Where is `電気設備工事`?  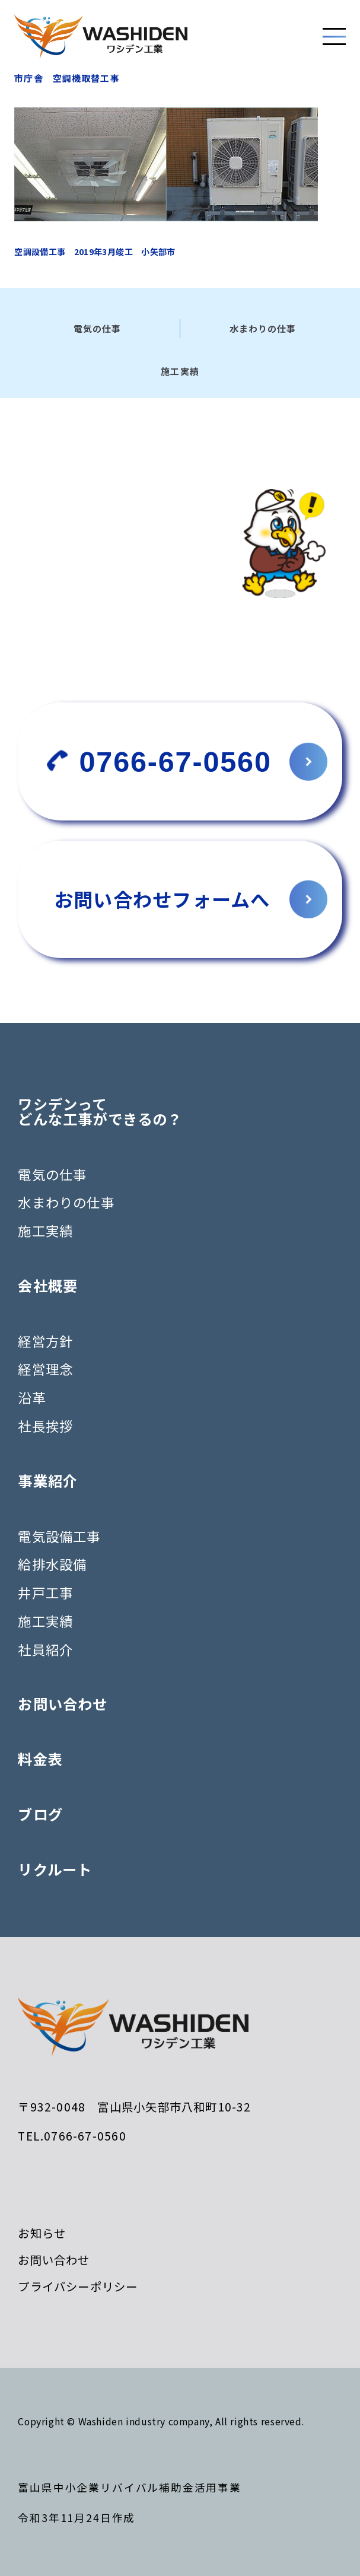
電気設備工事 is located at coordinates (59, 1536).